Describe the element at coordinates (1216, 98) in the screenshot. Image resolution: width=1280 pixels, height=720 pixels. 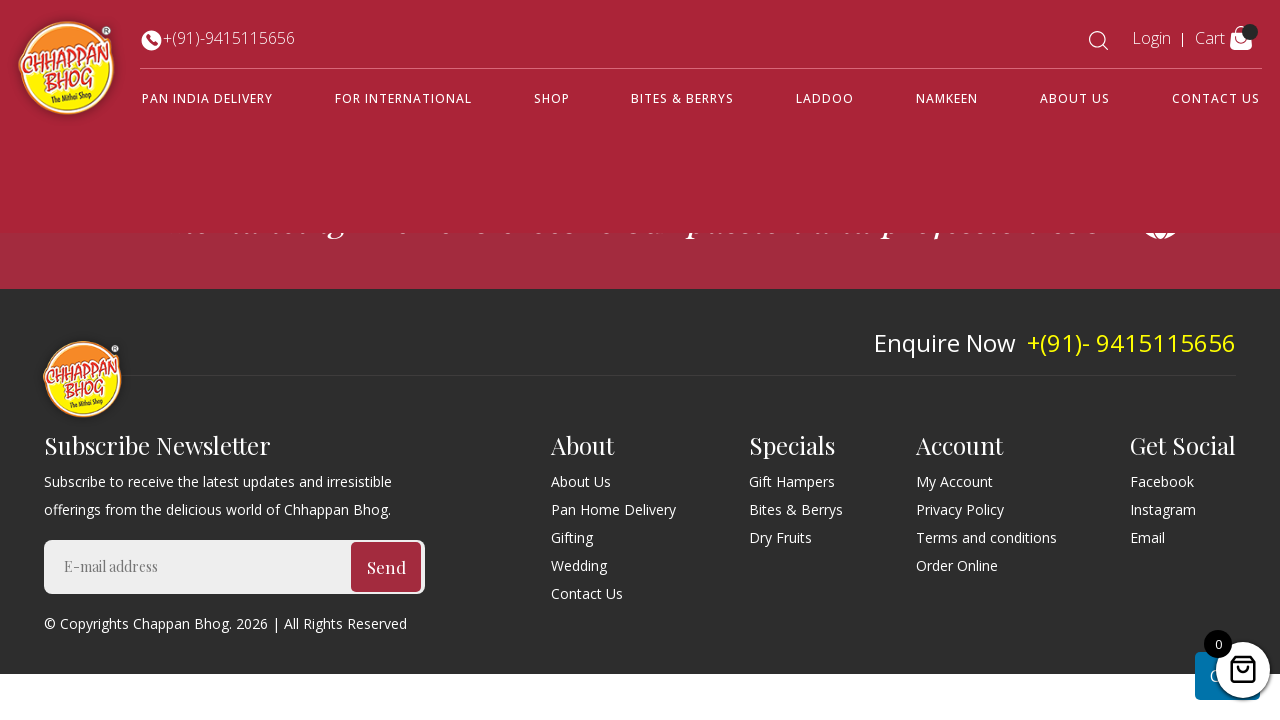
I see `Contact Us` at that location.